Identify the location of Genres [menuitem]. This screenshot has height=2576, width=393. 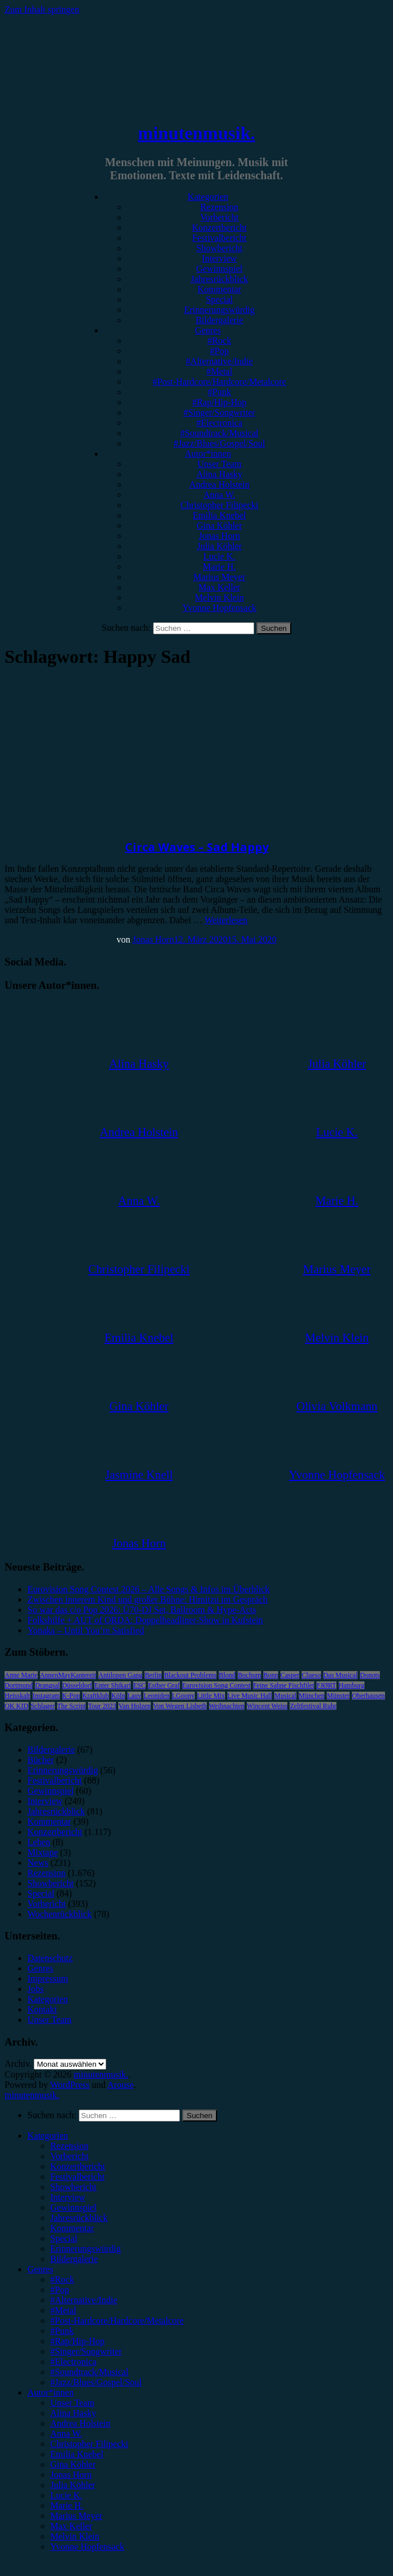
(40, 2269).